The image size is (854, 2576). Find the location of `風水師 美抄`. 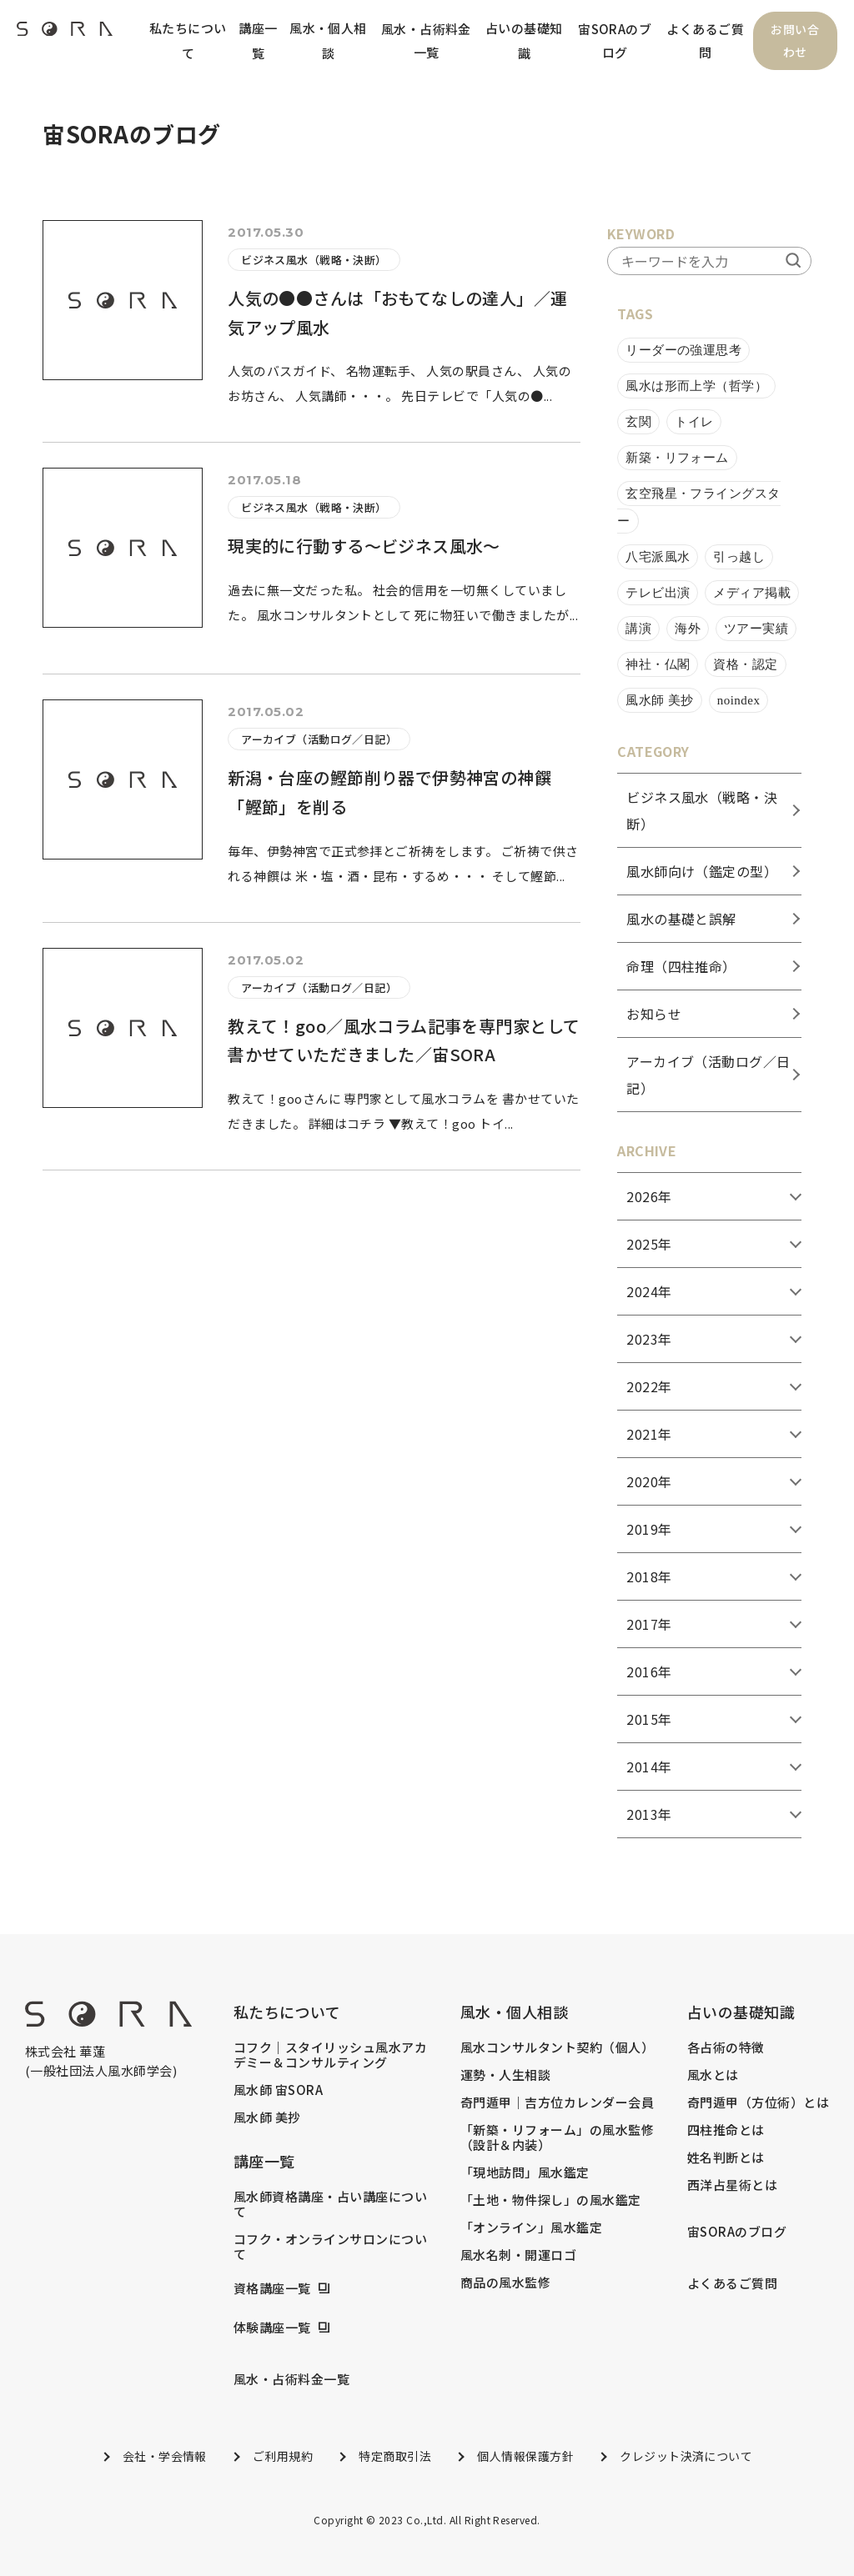

風水師 美抄 is located at coordinates (659, 700).